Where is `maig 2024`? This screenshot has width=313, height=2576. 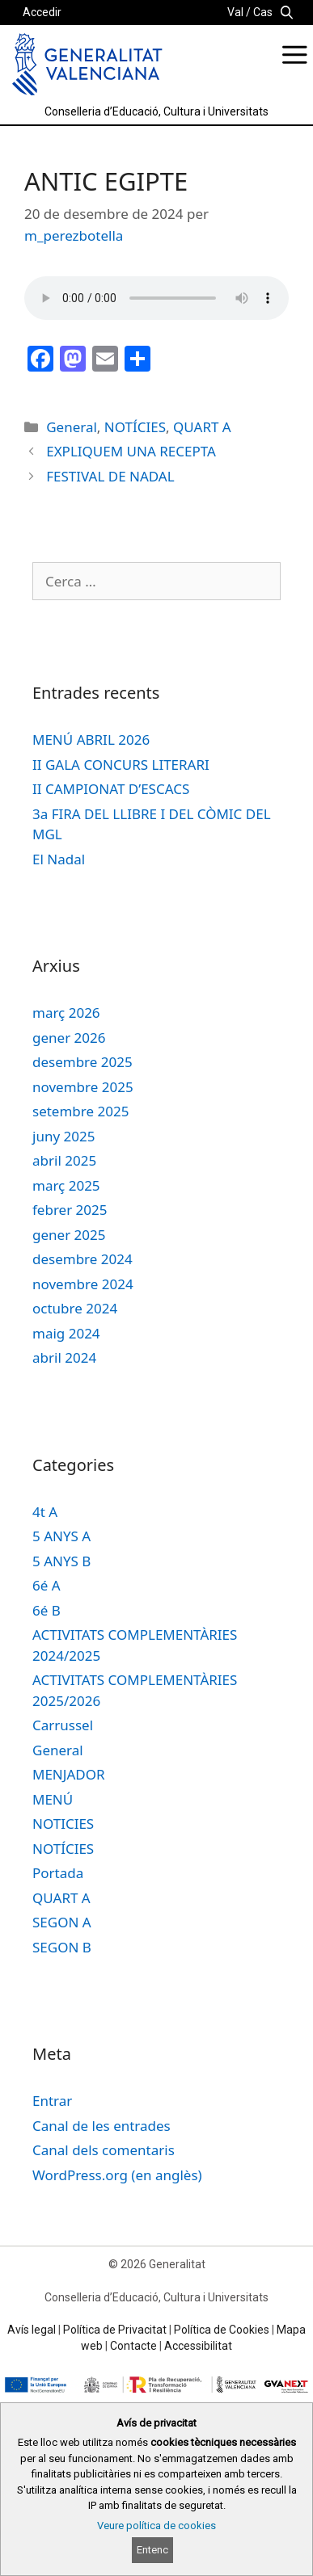 maig 2024 is located at coordinates (66, 1333).